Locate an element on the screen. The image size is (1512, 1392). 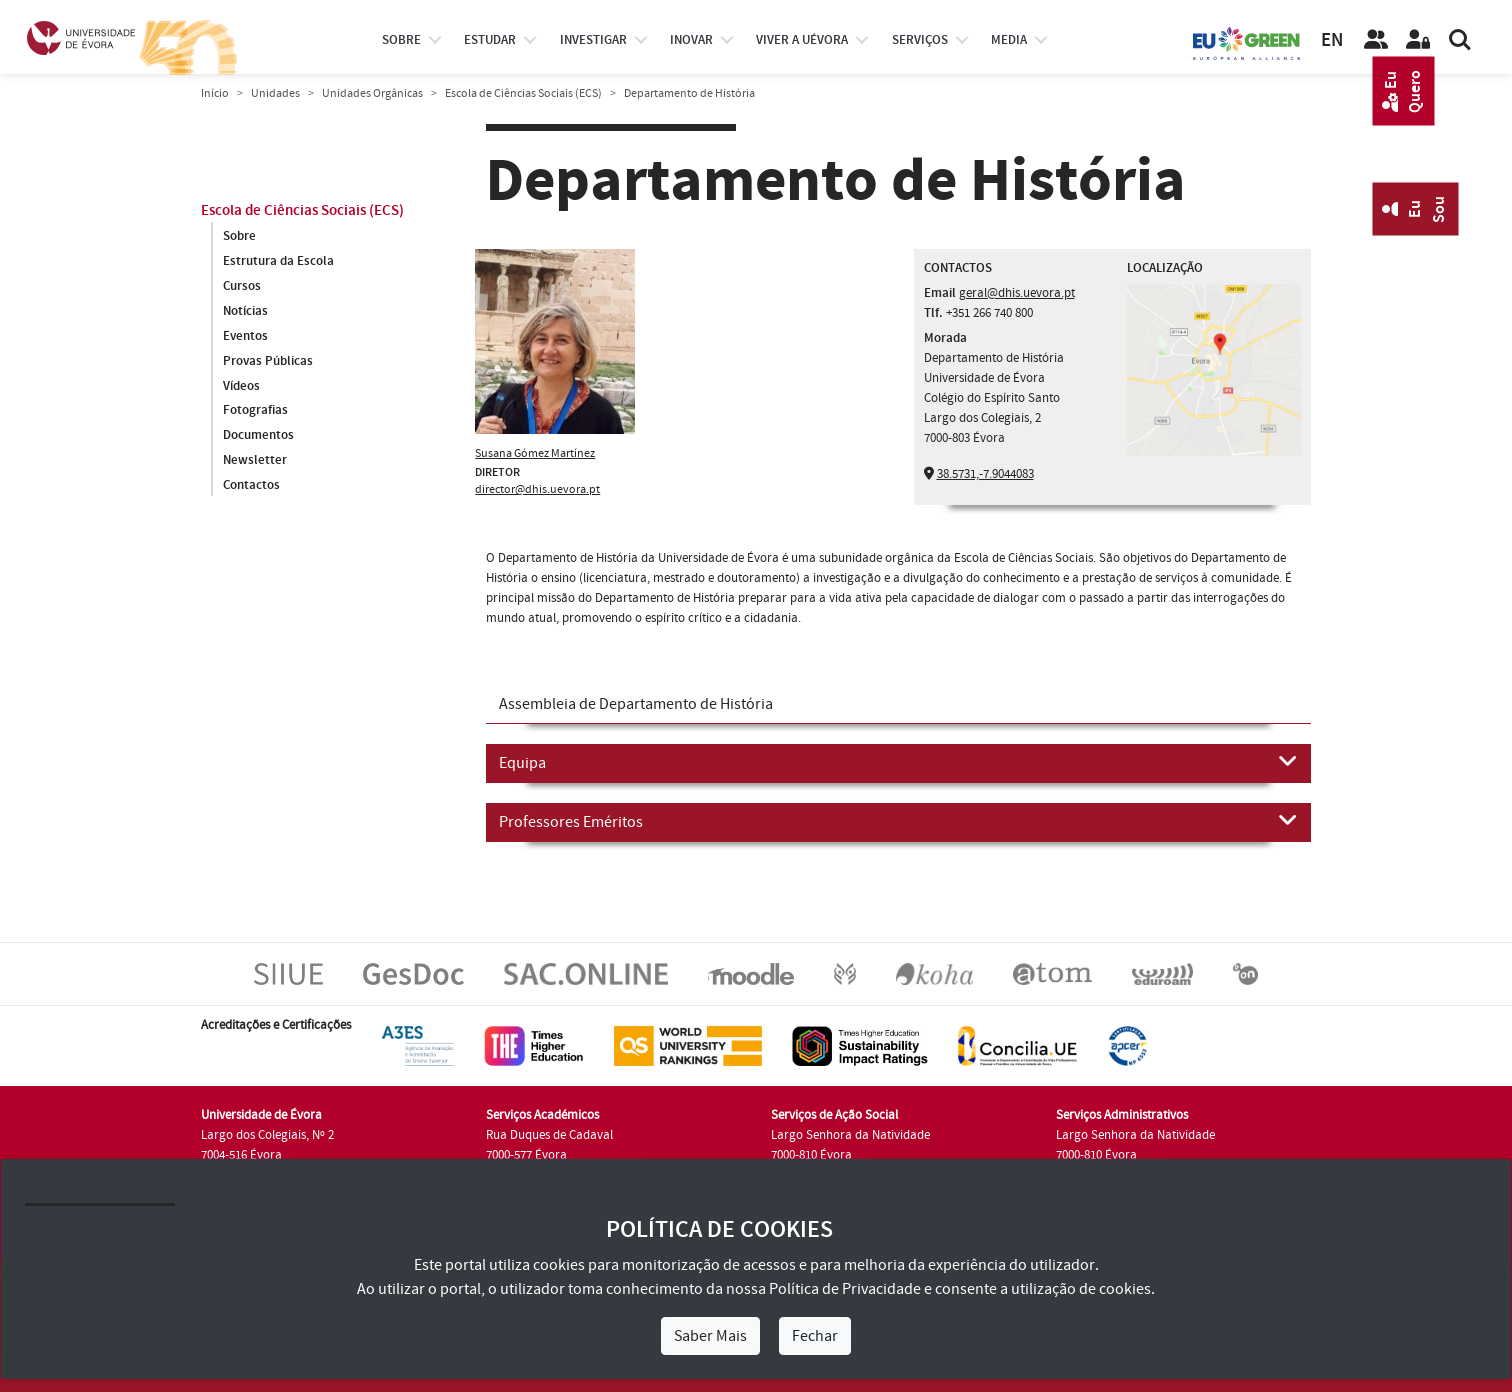
Serviços is located at coordinates (920, 40).